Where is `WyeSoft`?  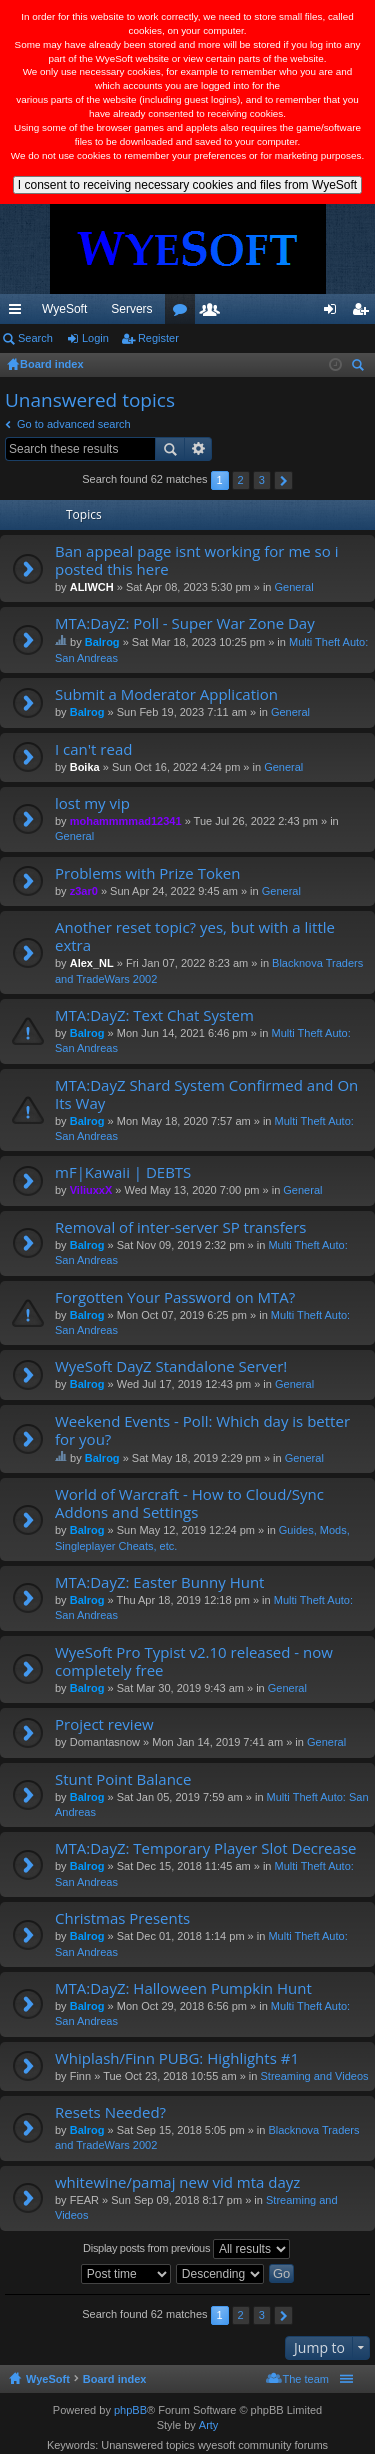
WyeSoft is located at coordinates (64, 309).